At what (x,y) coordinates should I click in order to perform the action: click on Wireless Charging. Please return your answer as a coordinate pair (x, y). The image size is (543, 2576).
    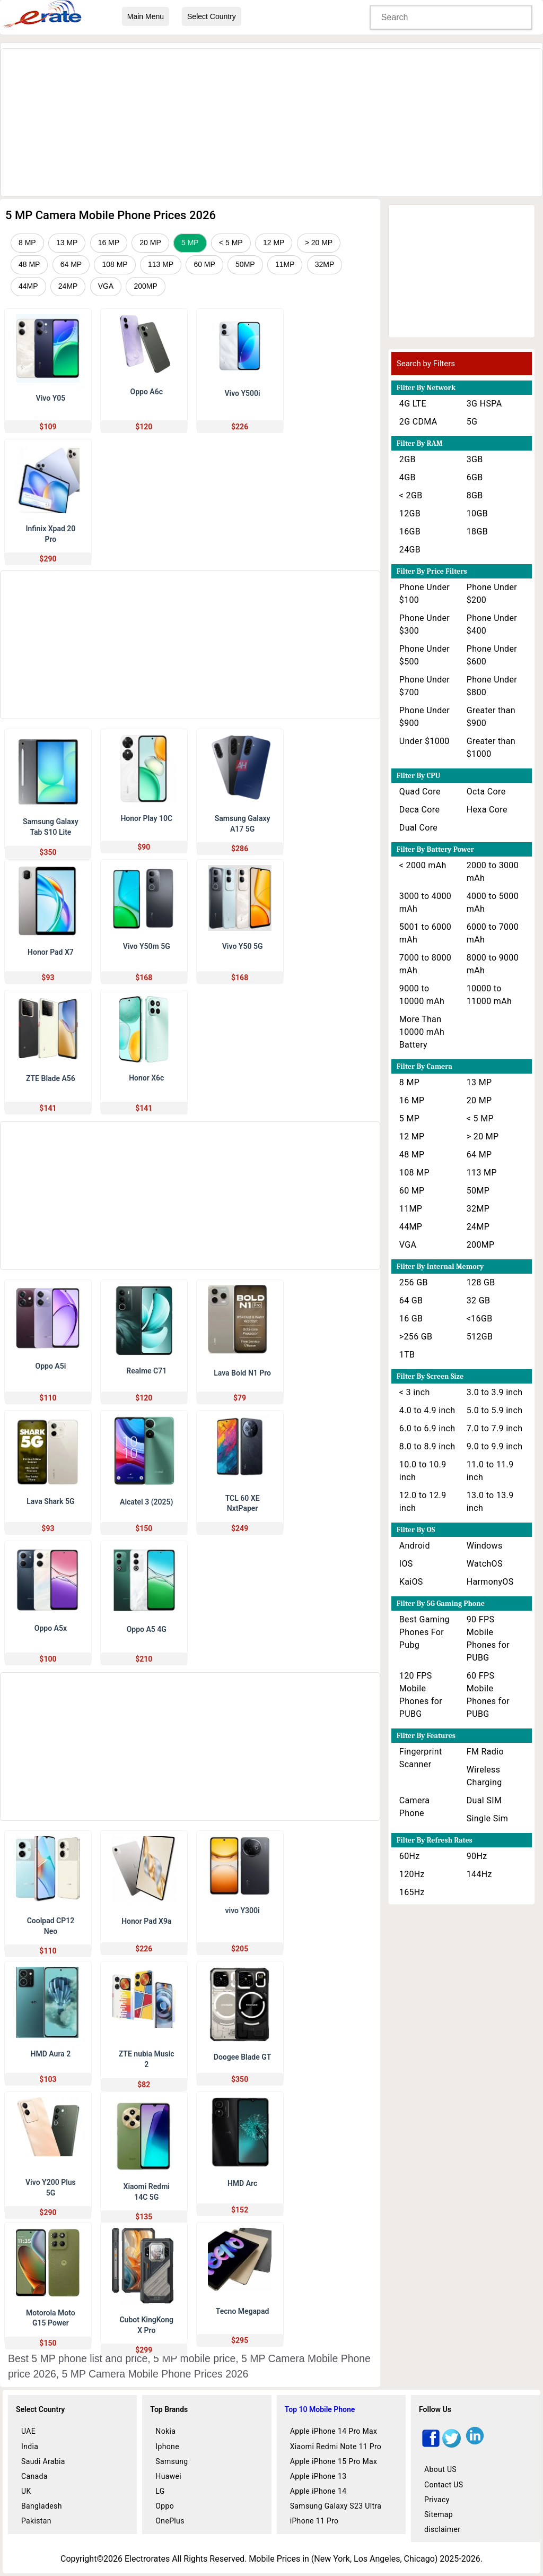
    Looking at the image, I should click on (484, 1776).